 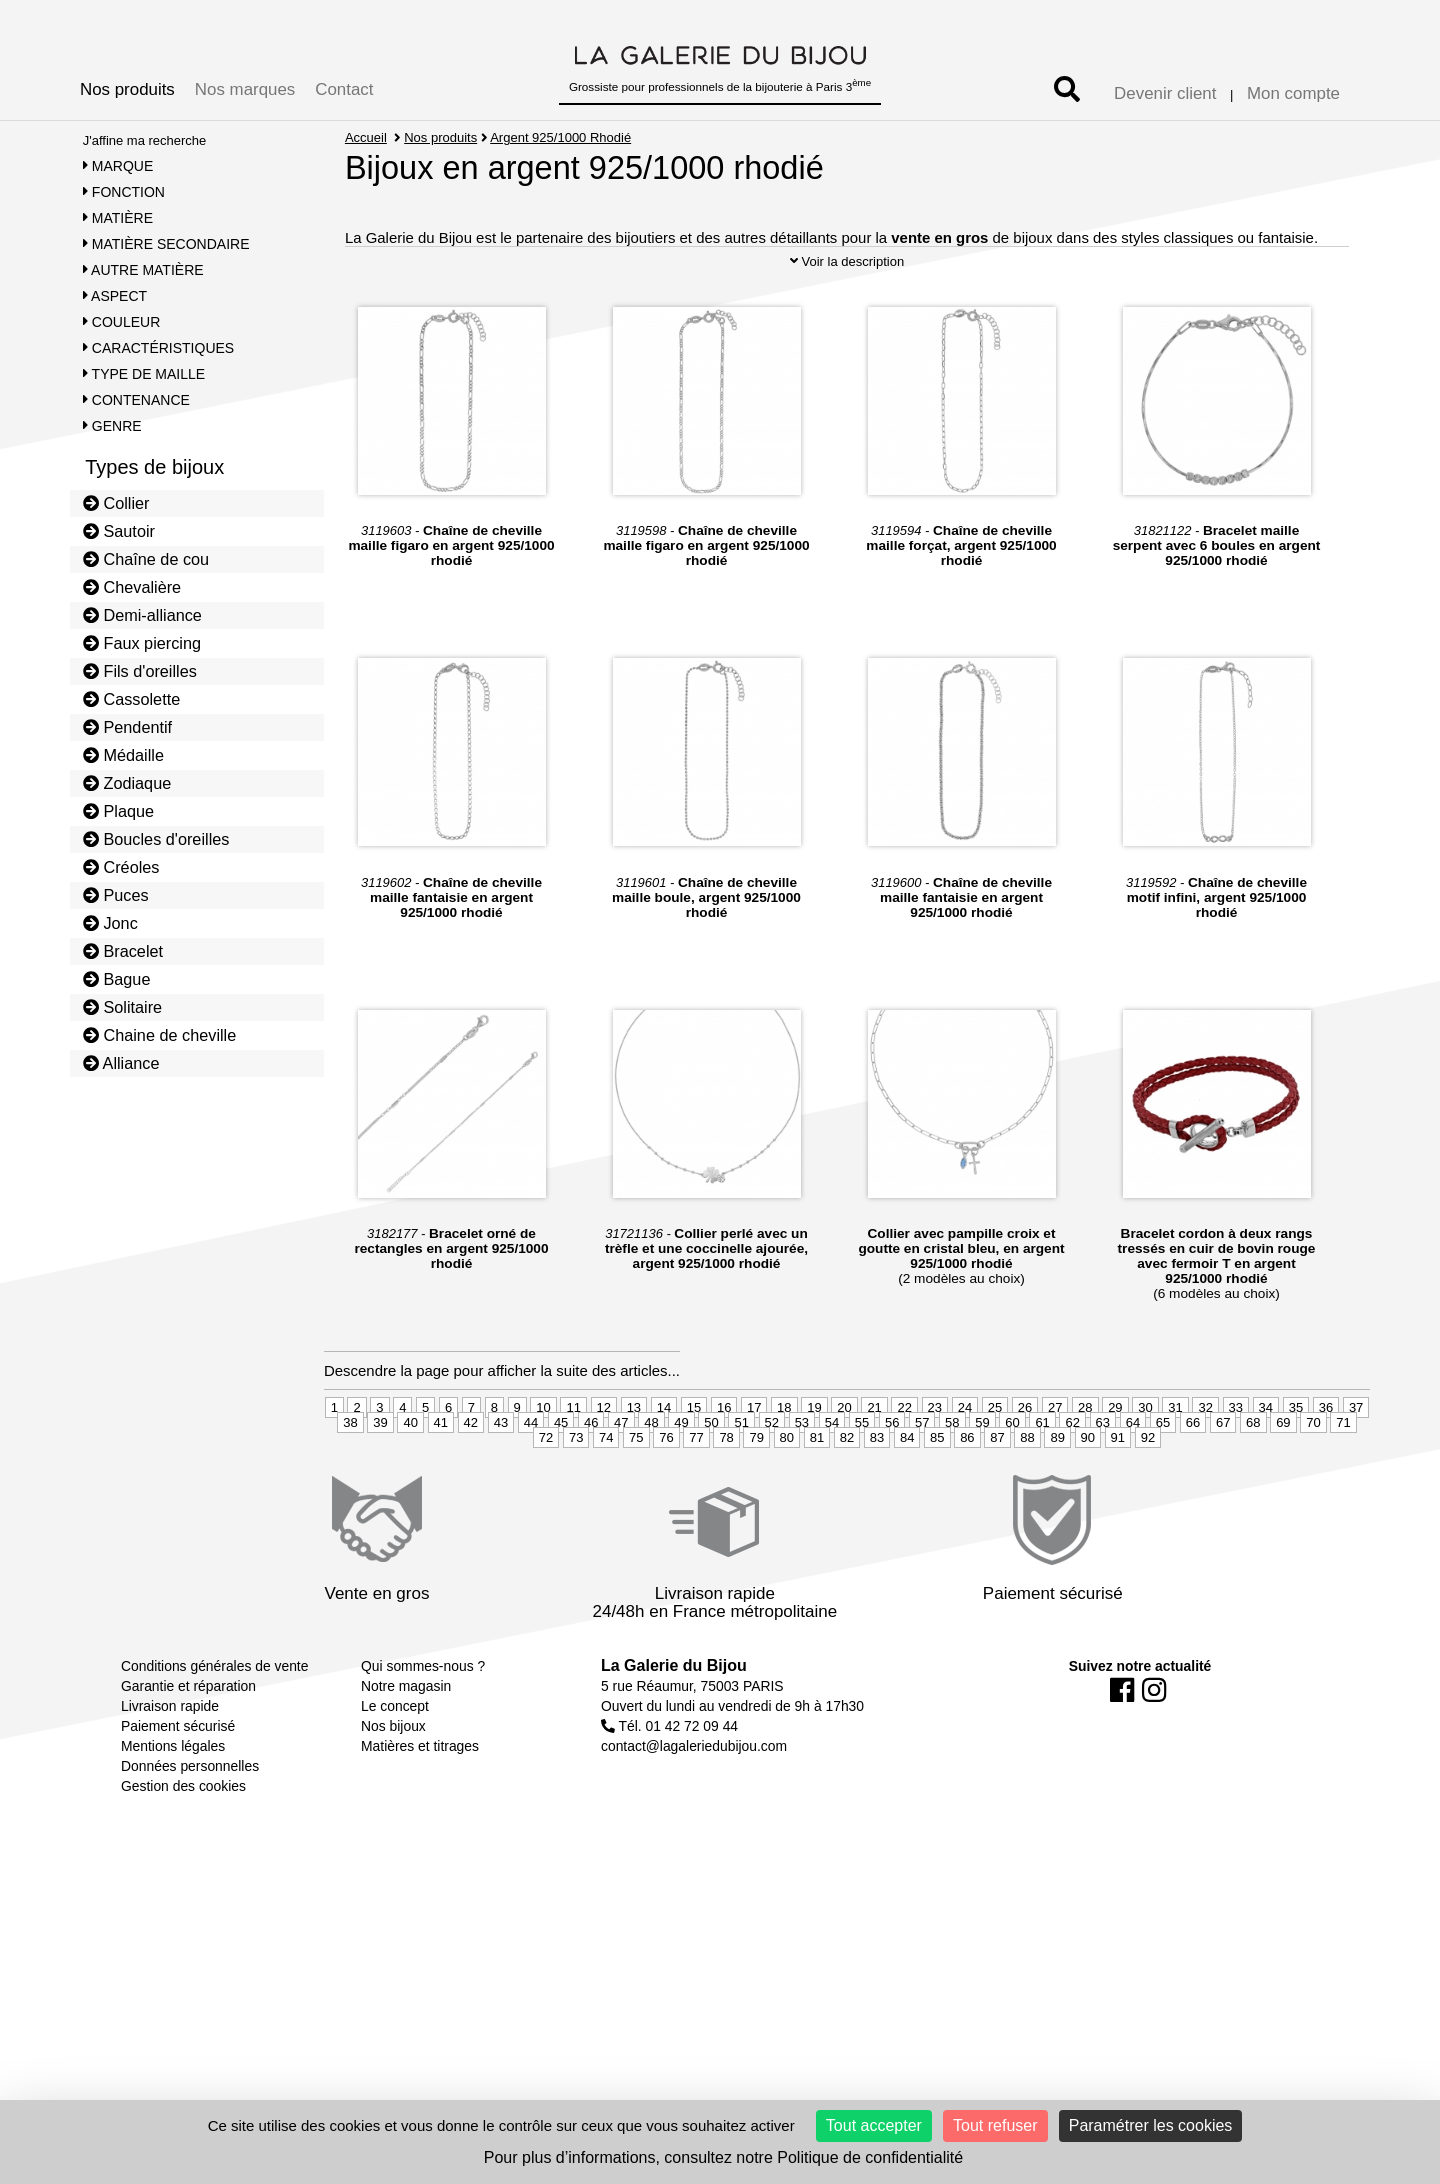 I want to click on Contact, so click(x=344, y=89).